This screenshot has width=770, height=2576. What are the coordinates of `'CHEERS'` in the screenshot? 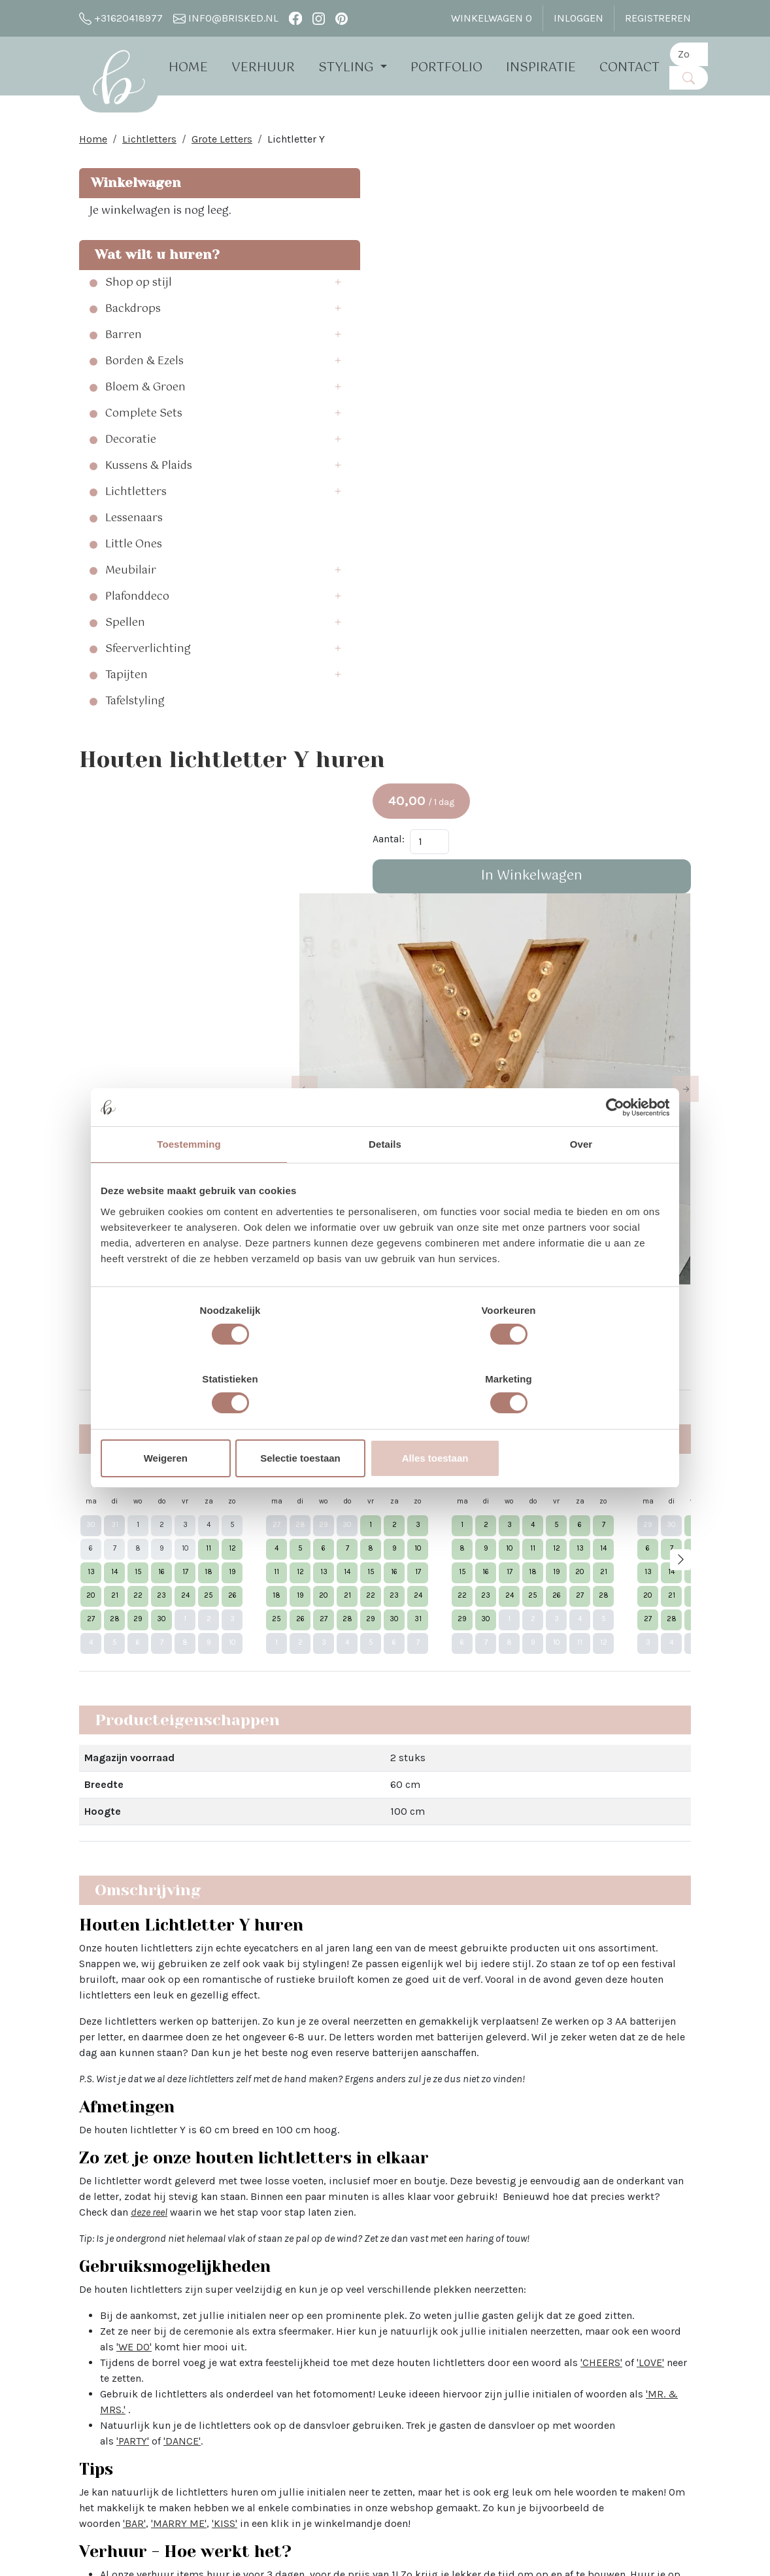 It's located at (327, 1585).